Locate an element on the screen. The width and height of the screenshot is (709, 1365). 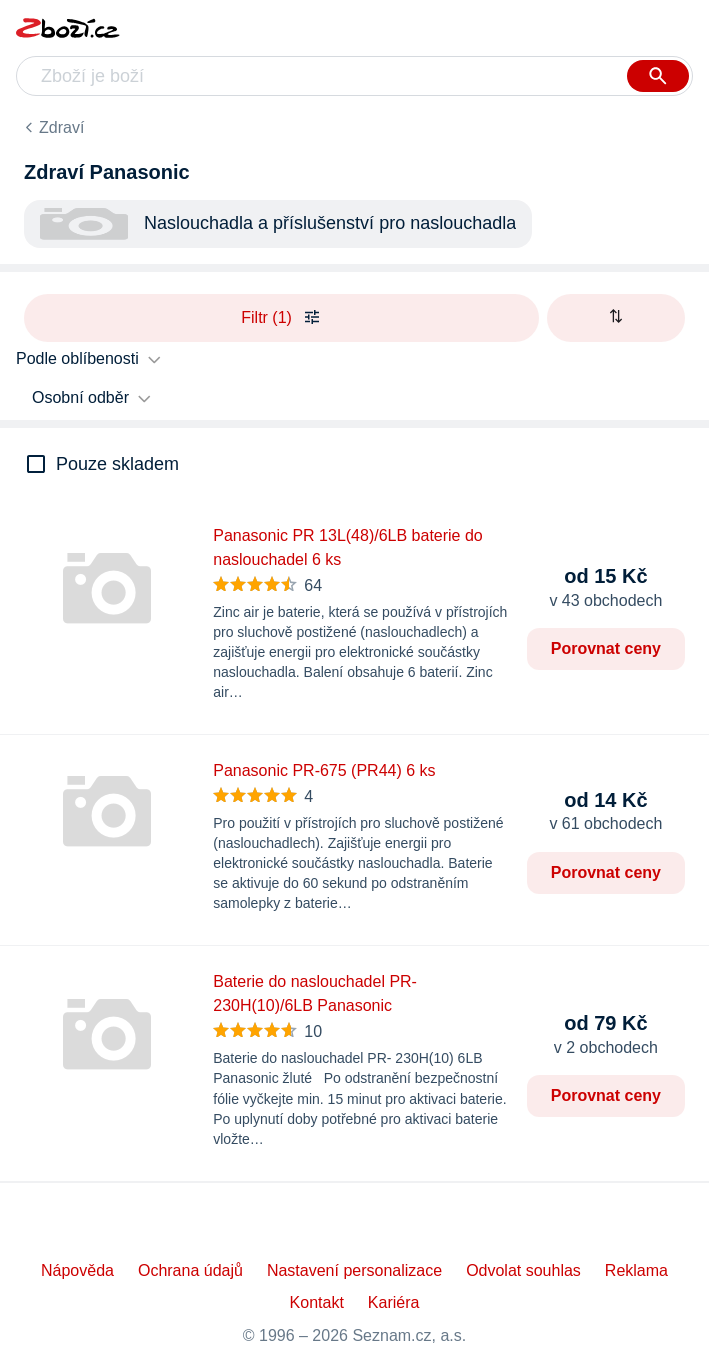
Nastavení personalizace is located at coordinates (354, 1270).